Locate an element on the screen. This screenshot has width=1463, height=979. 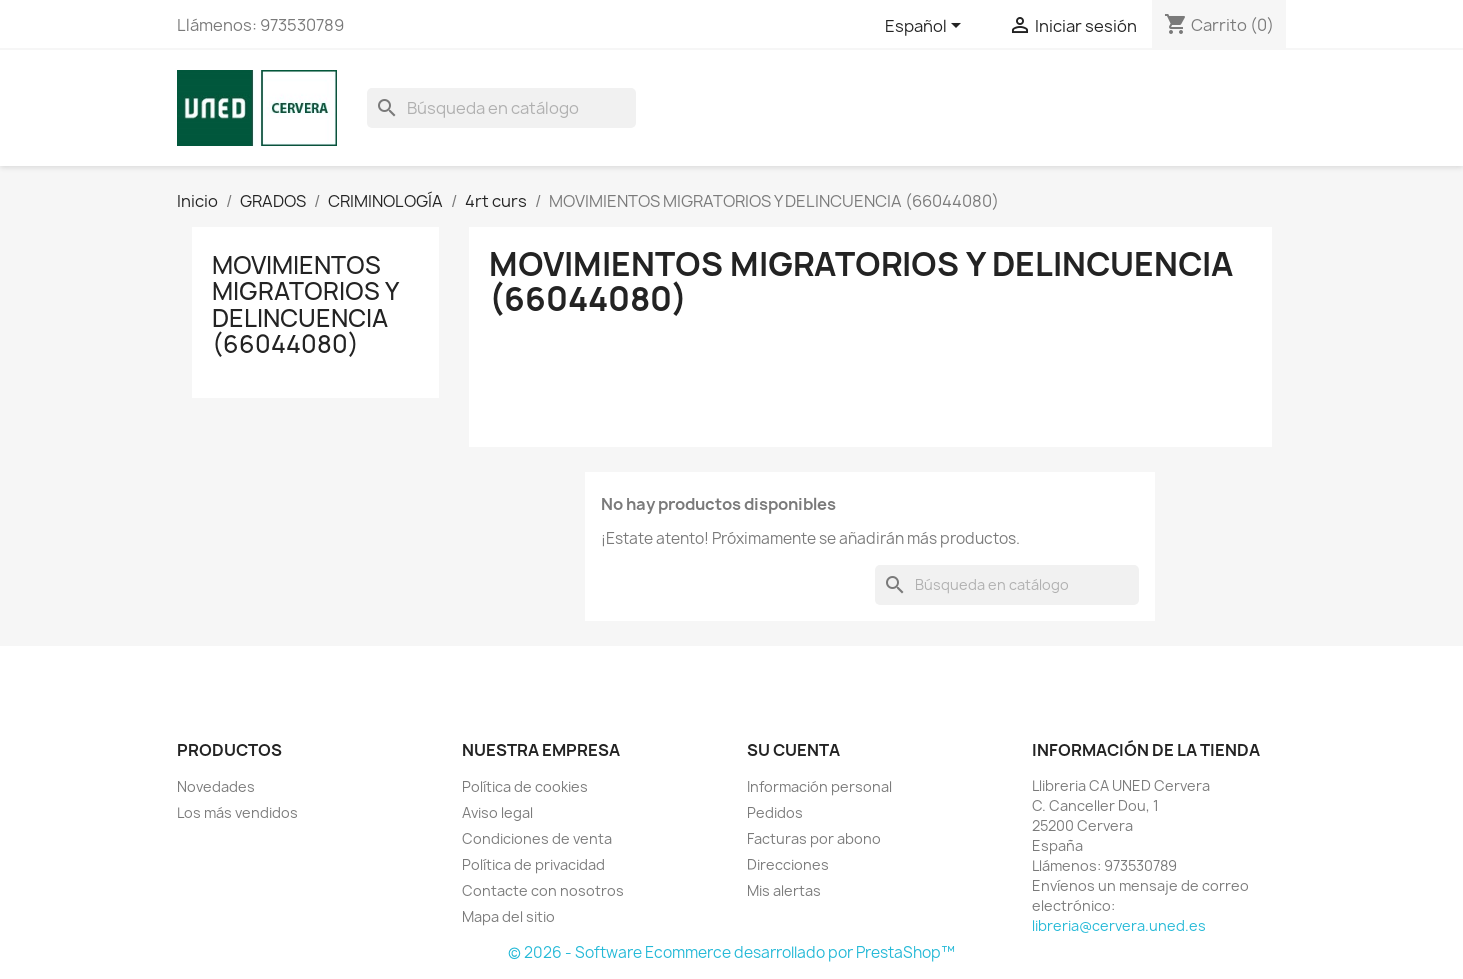
Política de privacidad is located at coordinates (533, 864).